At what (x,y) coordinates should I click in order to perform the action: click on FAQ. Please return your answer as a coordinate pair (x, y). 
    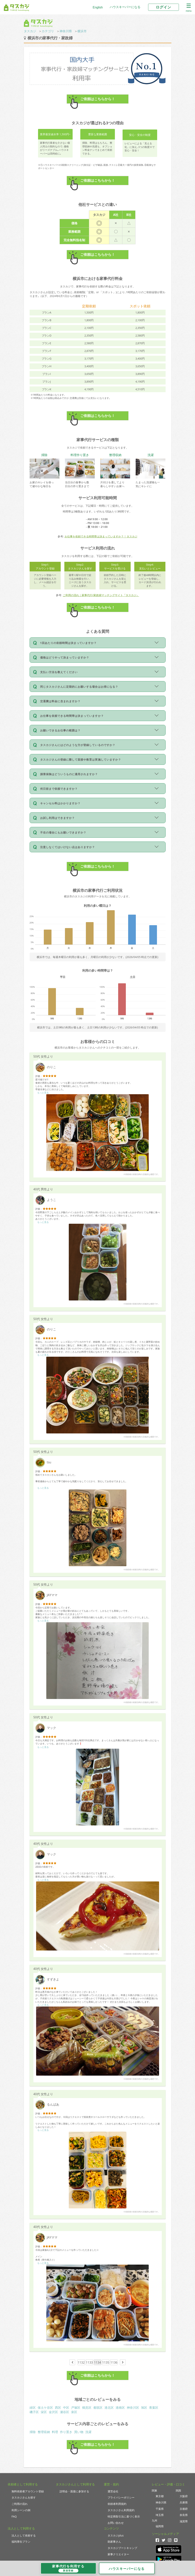
    Looking at the image, I should click on (14, 2516).